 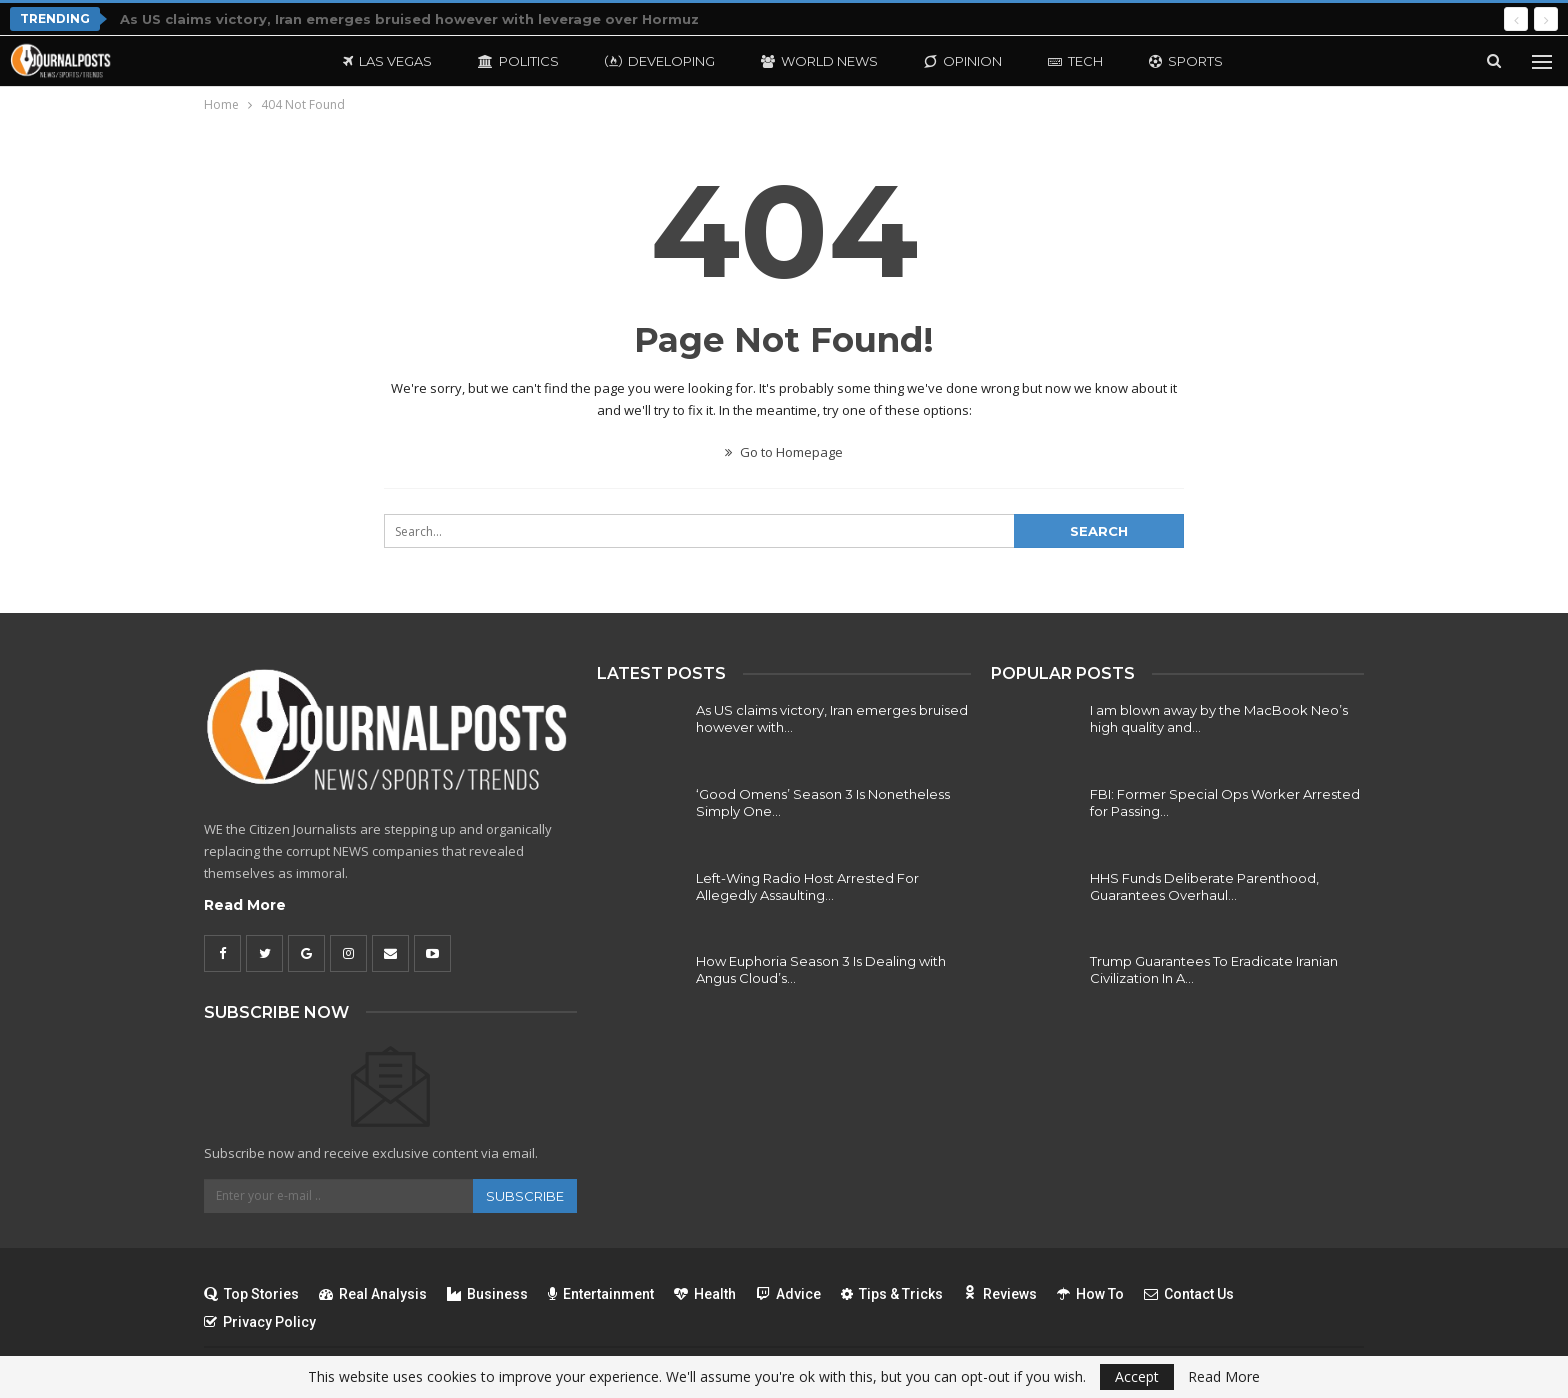 I want to click on Accept, so click(x=1137, y=1376).